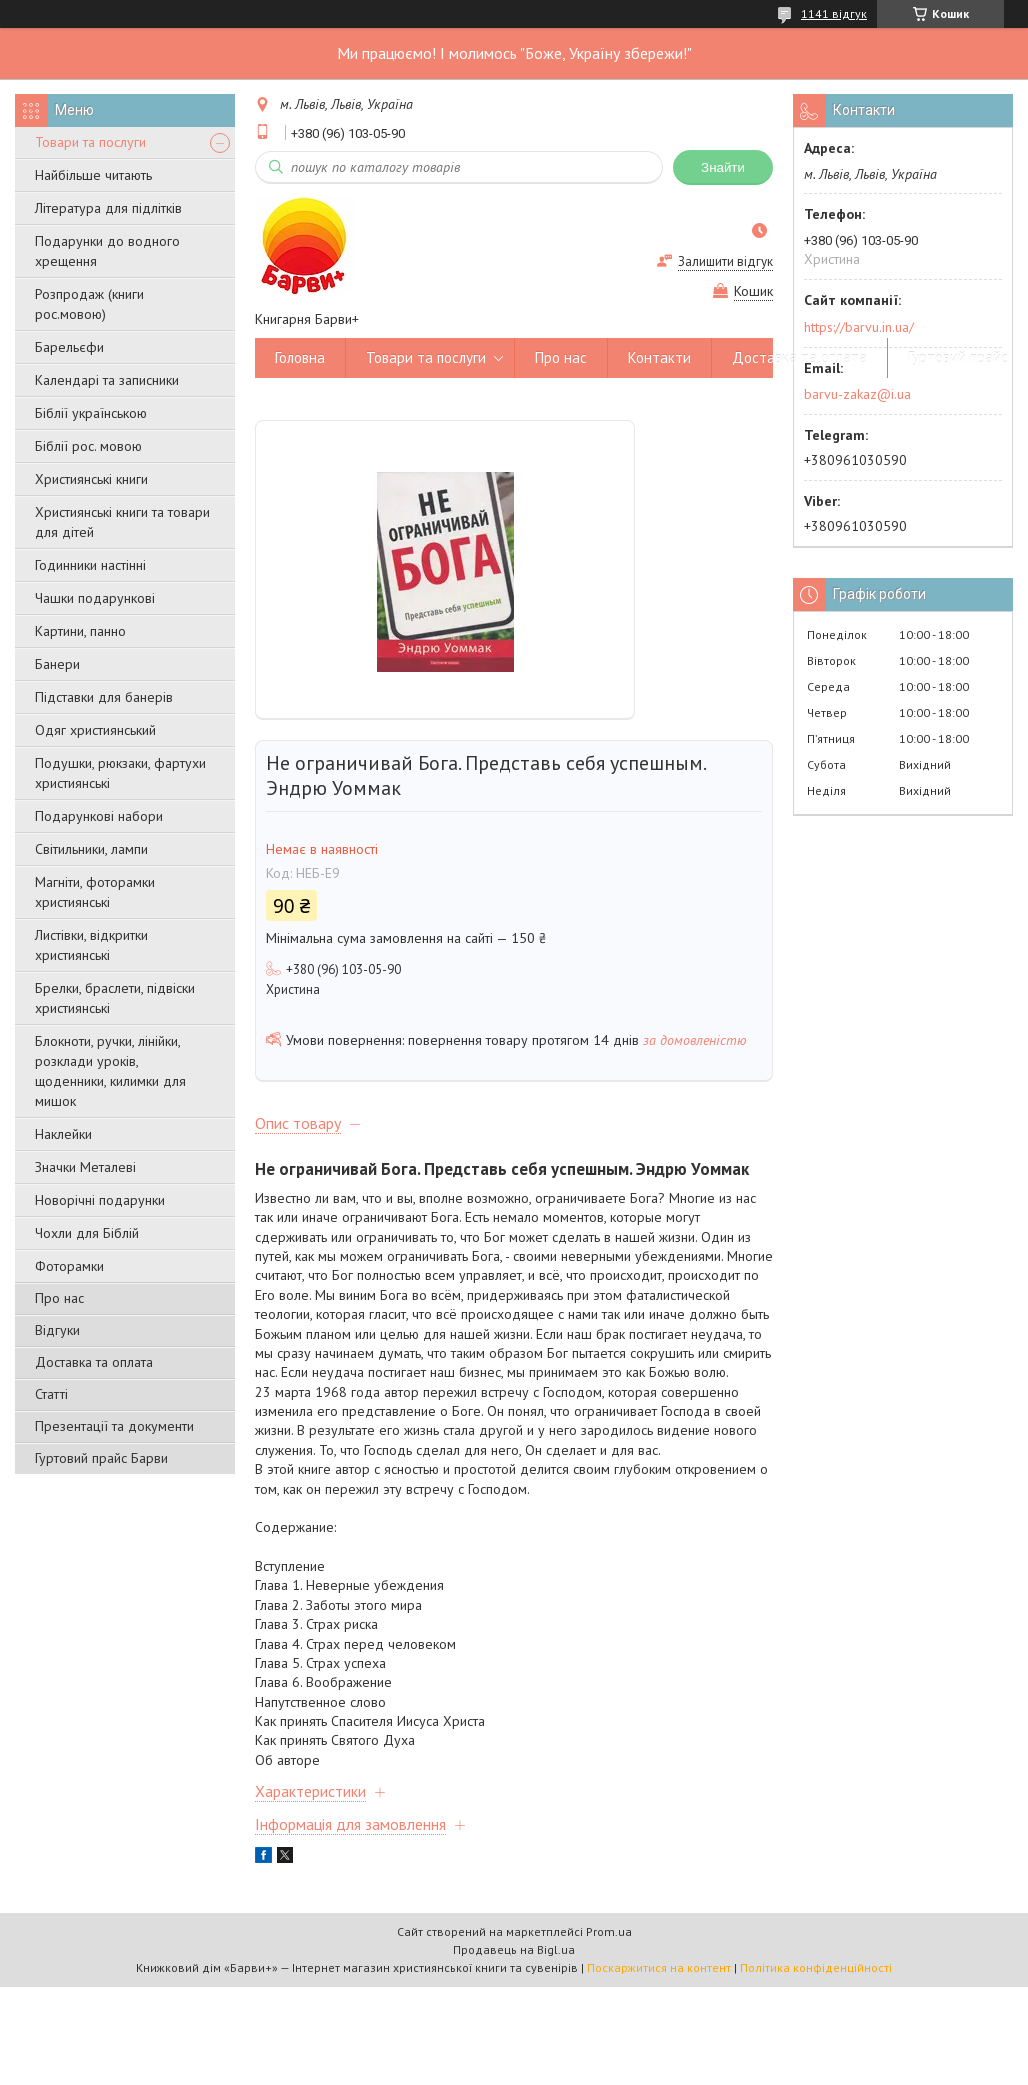 Image resolution: width=1028 pixels, height=2085 pixels. Describe the element at coordinates (99, 816) in the screenshot. I see `Подарункові набори` at that location.